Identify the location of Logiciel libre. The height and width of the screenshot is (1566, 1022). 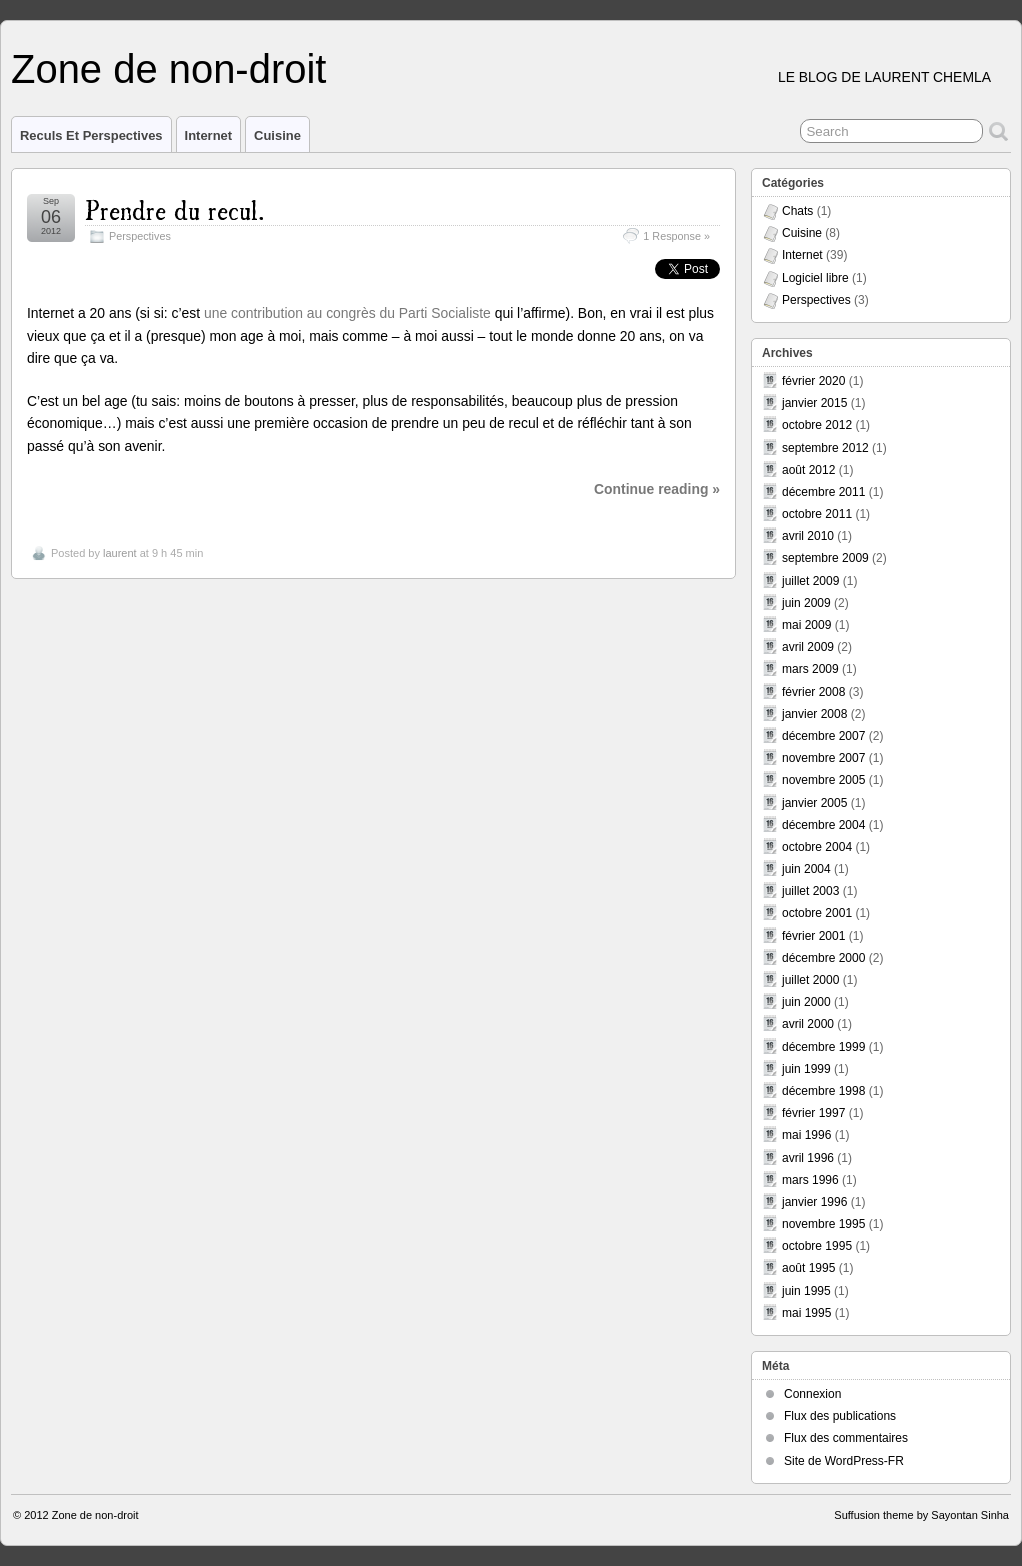
(815, 278).